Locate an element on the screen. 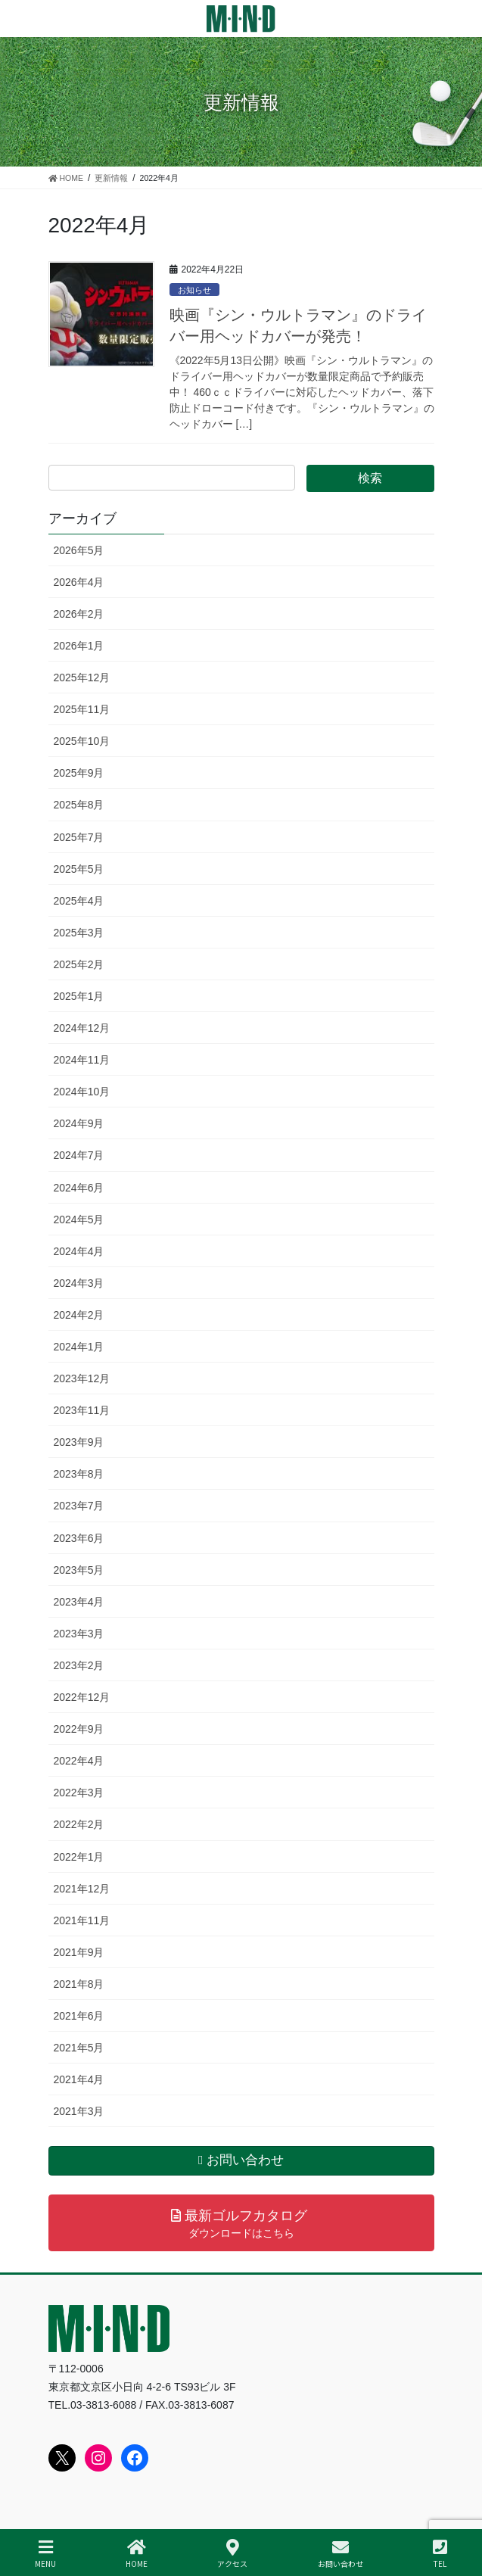  2021年9月 is located at coordinates (79, 1952).